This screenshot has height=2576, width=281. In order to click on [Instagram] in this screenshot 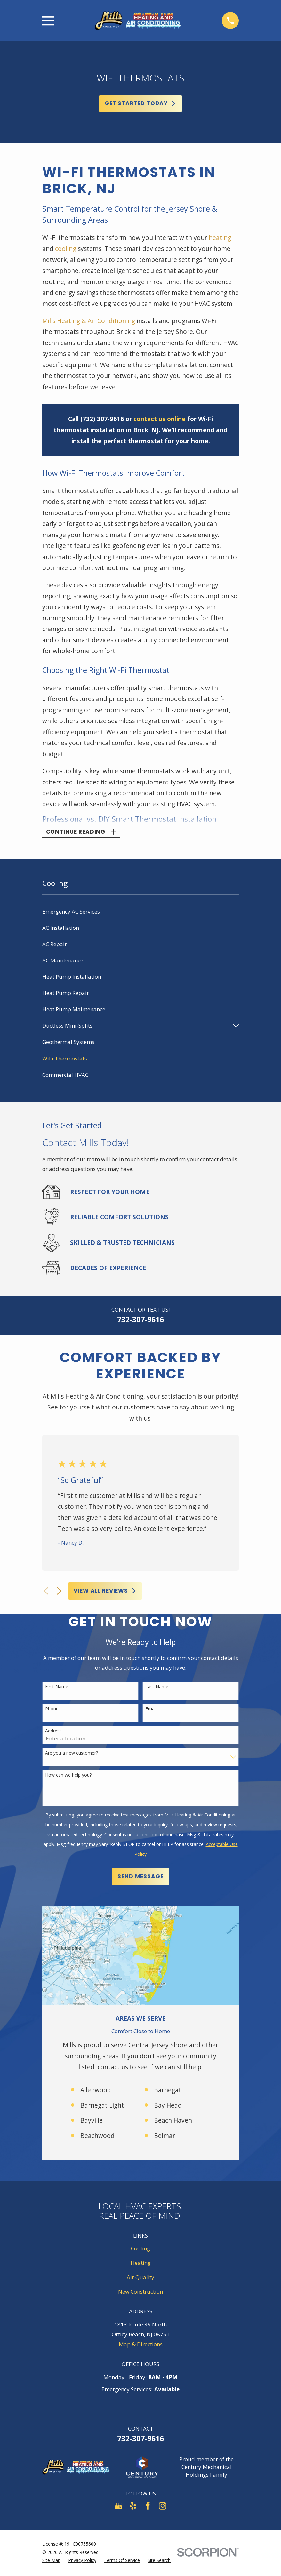, I will do `click(162, 2507)`.